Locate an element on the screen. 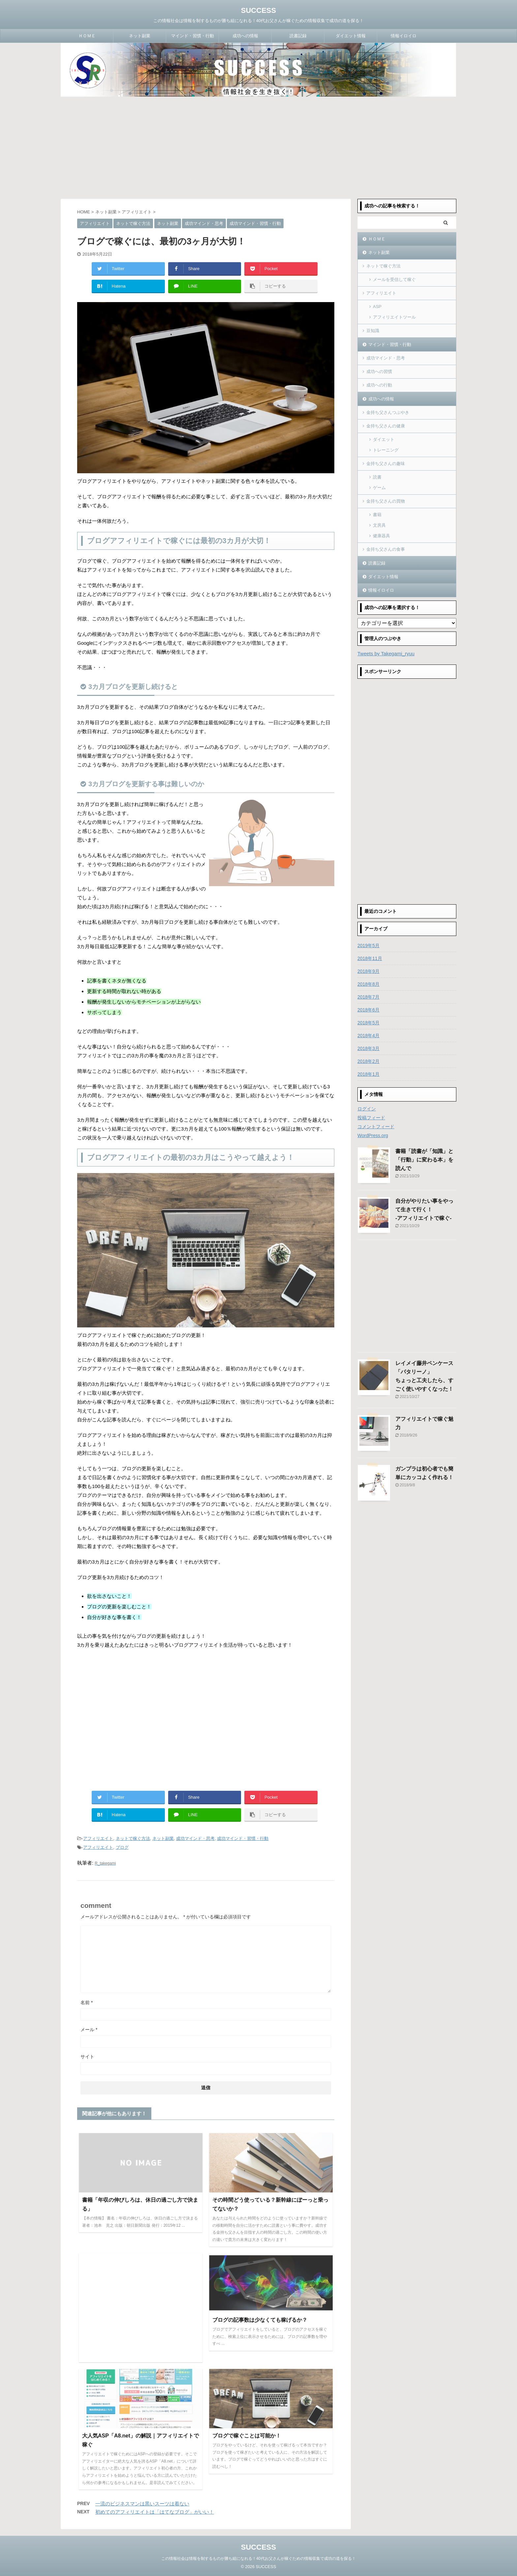 The height and width of the screenshot is (2576, 517). ネット副業 is located at coordinates (139, 35).